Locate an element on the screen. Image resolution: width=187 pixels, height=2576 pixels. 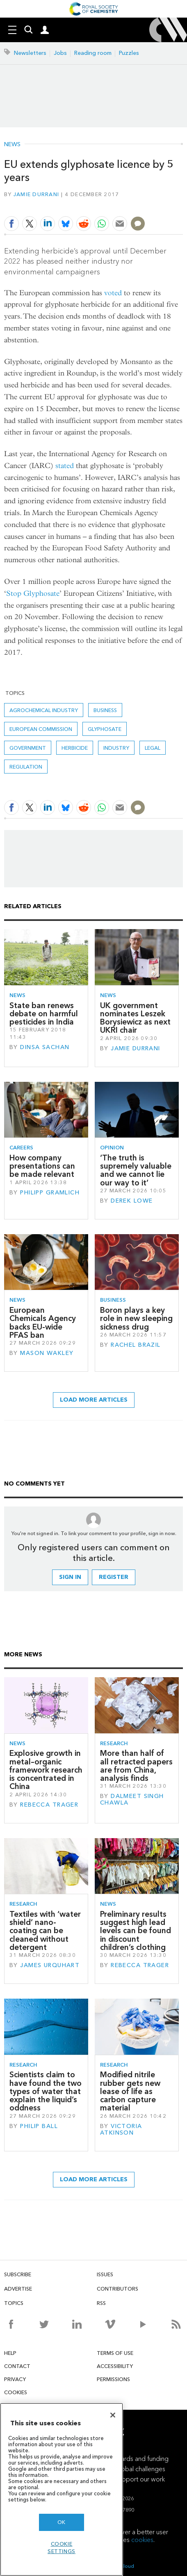
Stop Glyphosate is located at coordinates (32, 593).